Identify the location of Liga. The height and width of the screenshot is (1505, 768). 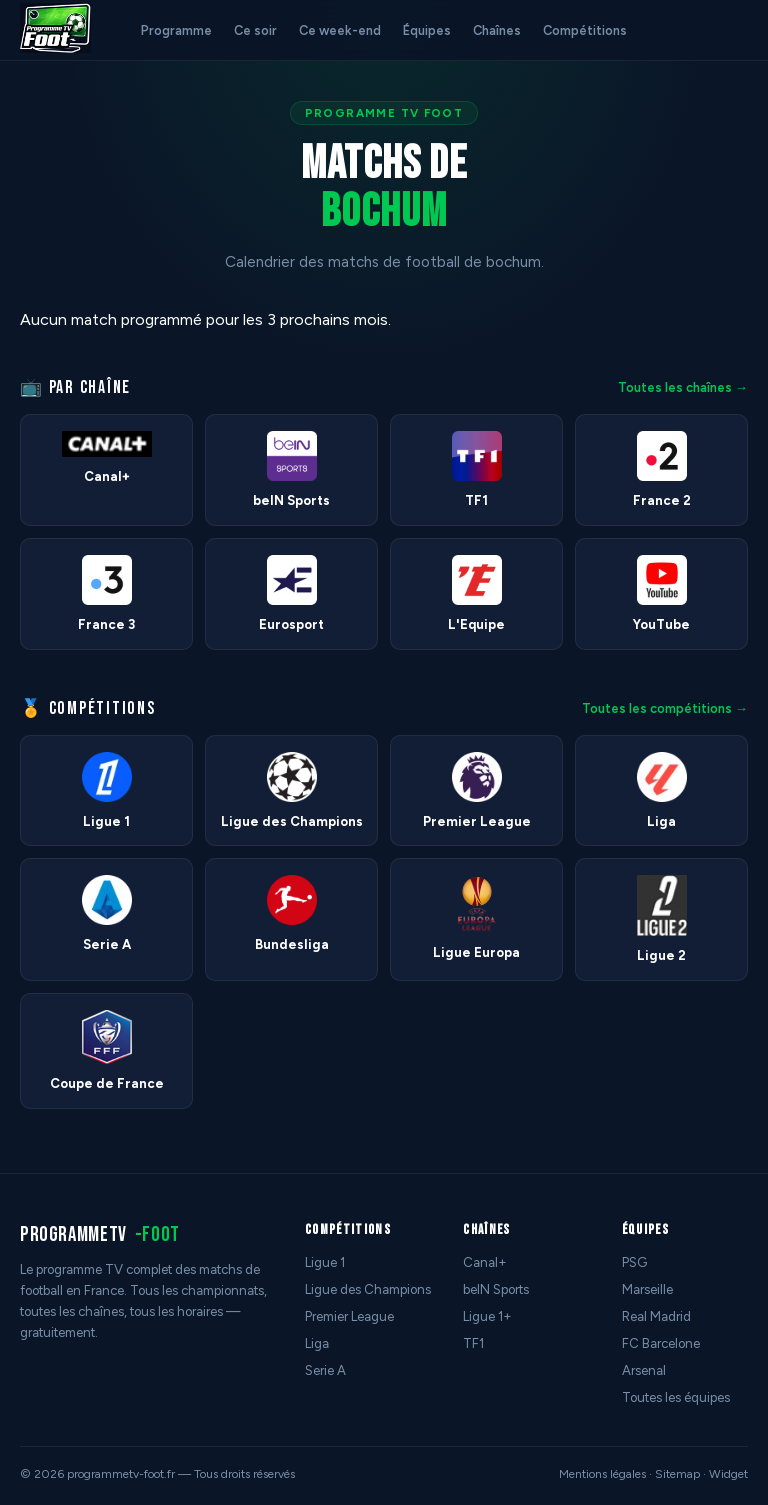
(317, 1343).